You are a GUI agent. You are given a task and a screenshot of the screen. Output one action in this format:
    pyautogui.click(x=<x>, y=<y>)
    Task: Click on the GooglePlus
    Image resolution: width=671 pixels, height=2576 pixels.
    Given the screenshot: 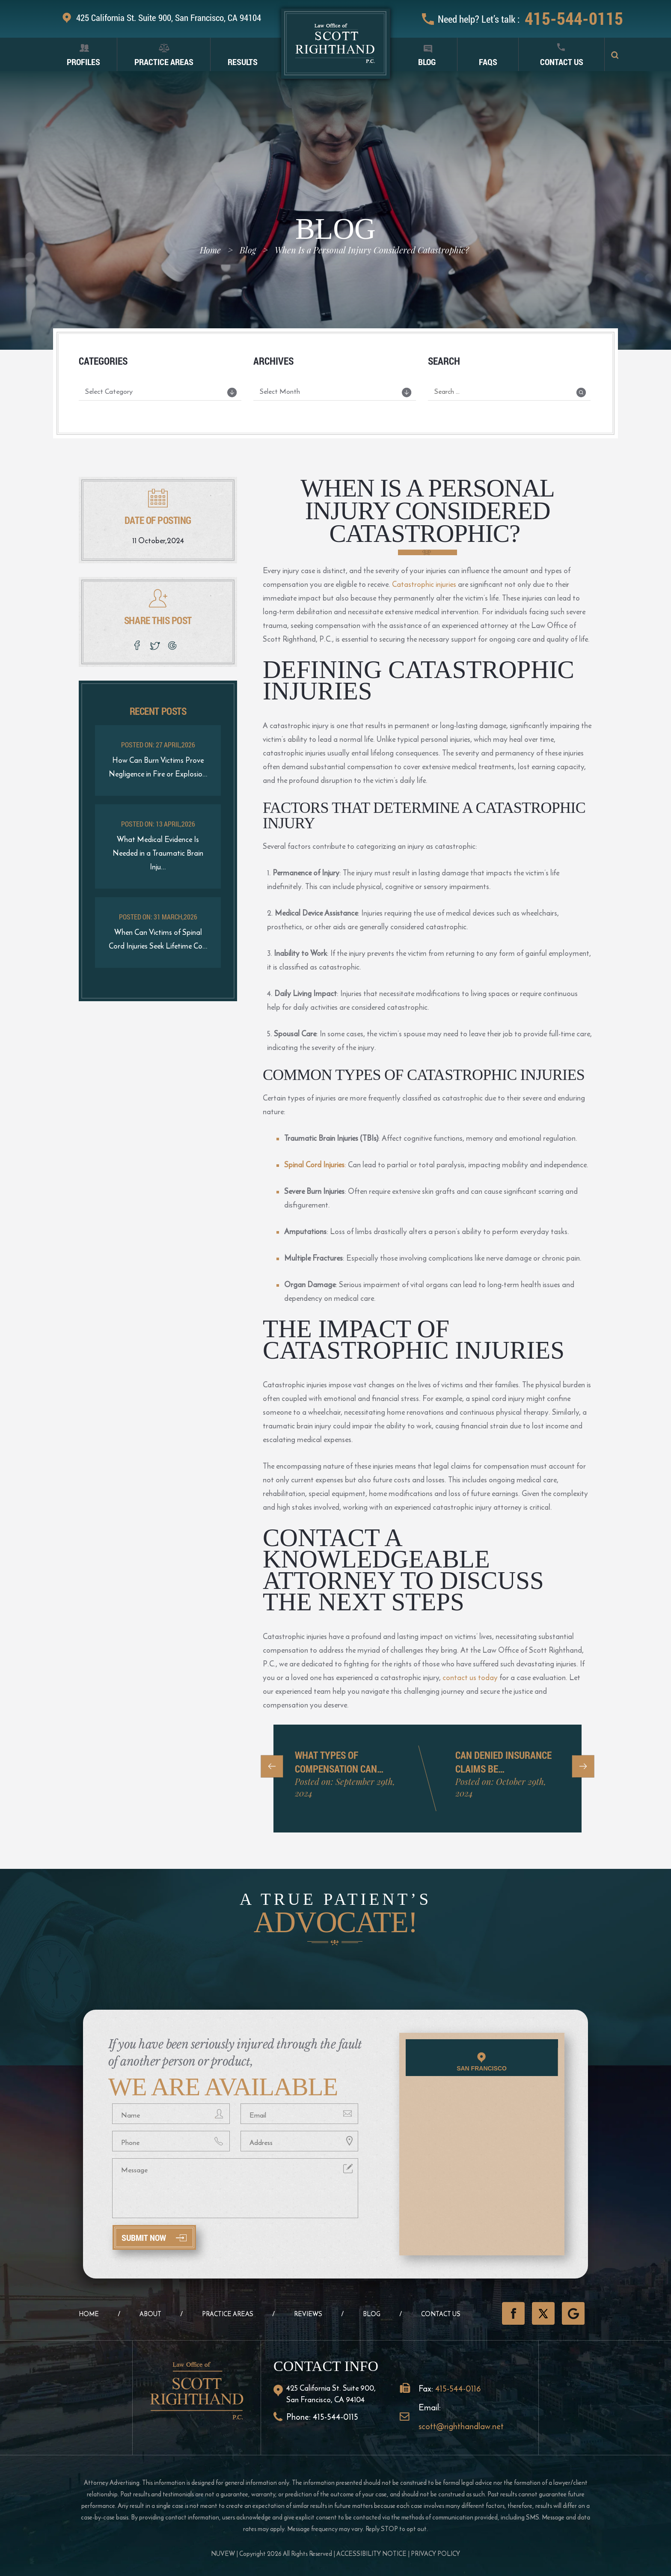 What is the action you would take?
    pyautogui.click(x=573, y=2313)
    